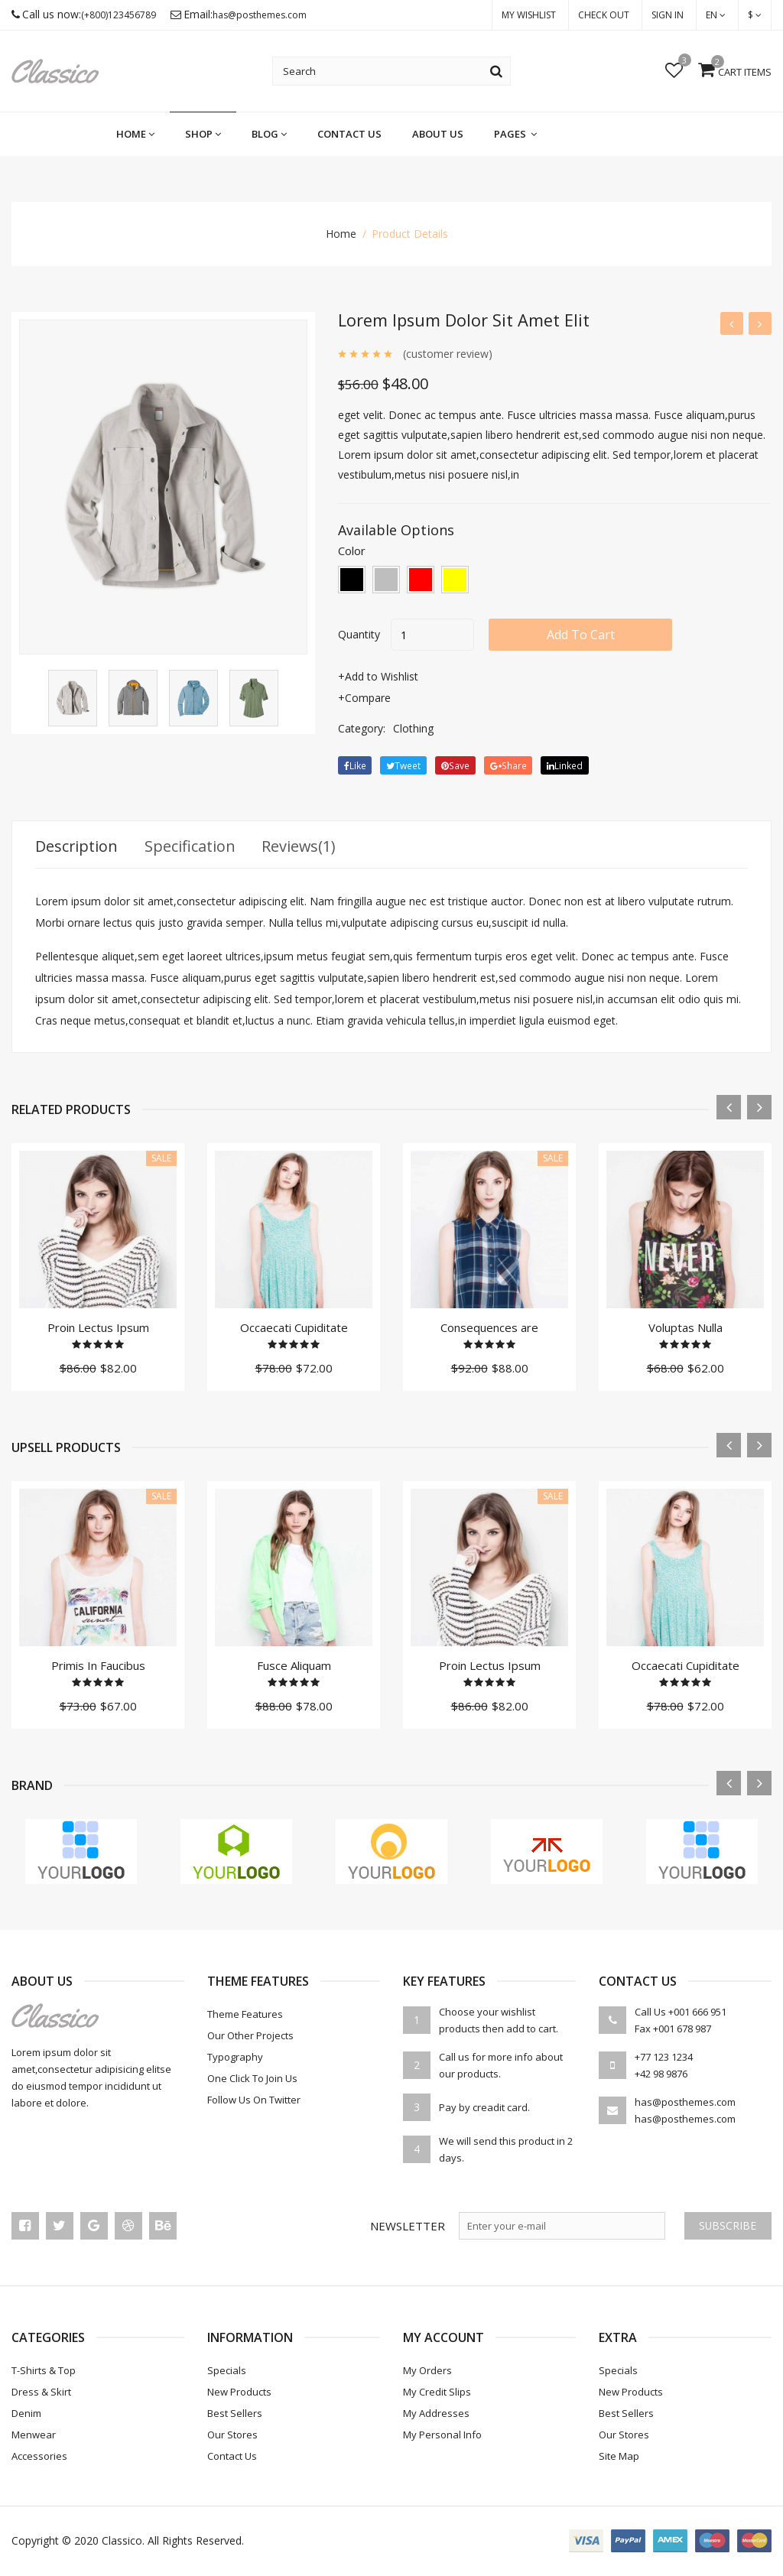 Image resolution: width=783 pixels, height=2576 pixels. Describe the element at coordinates (364, 697) in the screenshot. I see `+Compare` at that location.